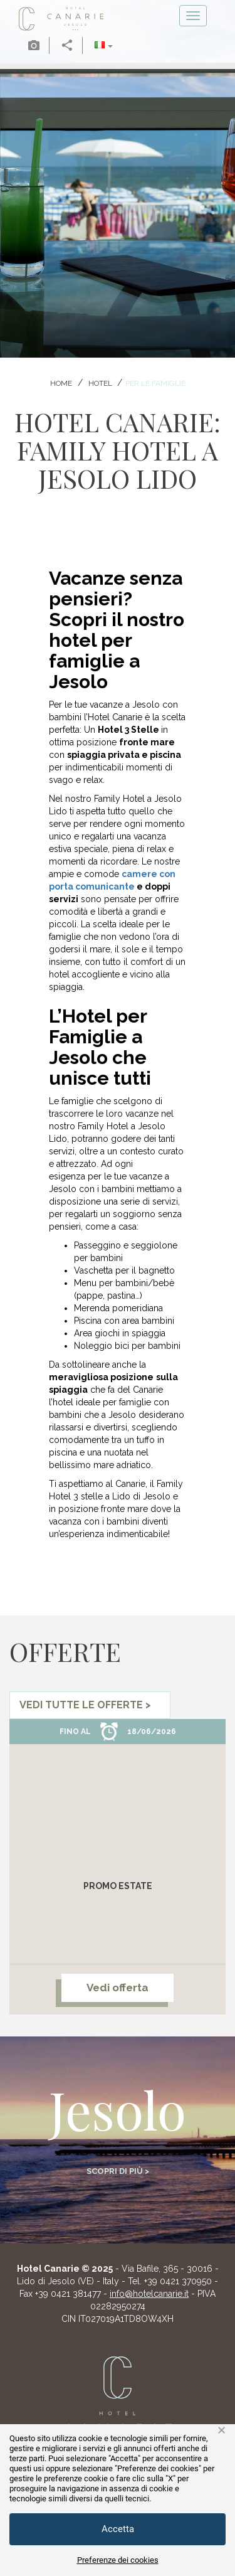 The height and width of the screenshot is (2576, 235). Describe the element at coordinates (118, 2529) in the screenshot. I see `Accetta [button]` at that location.